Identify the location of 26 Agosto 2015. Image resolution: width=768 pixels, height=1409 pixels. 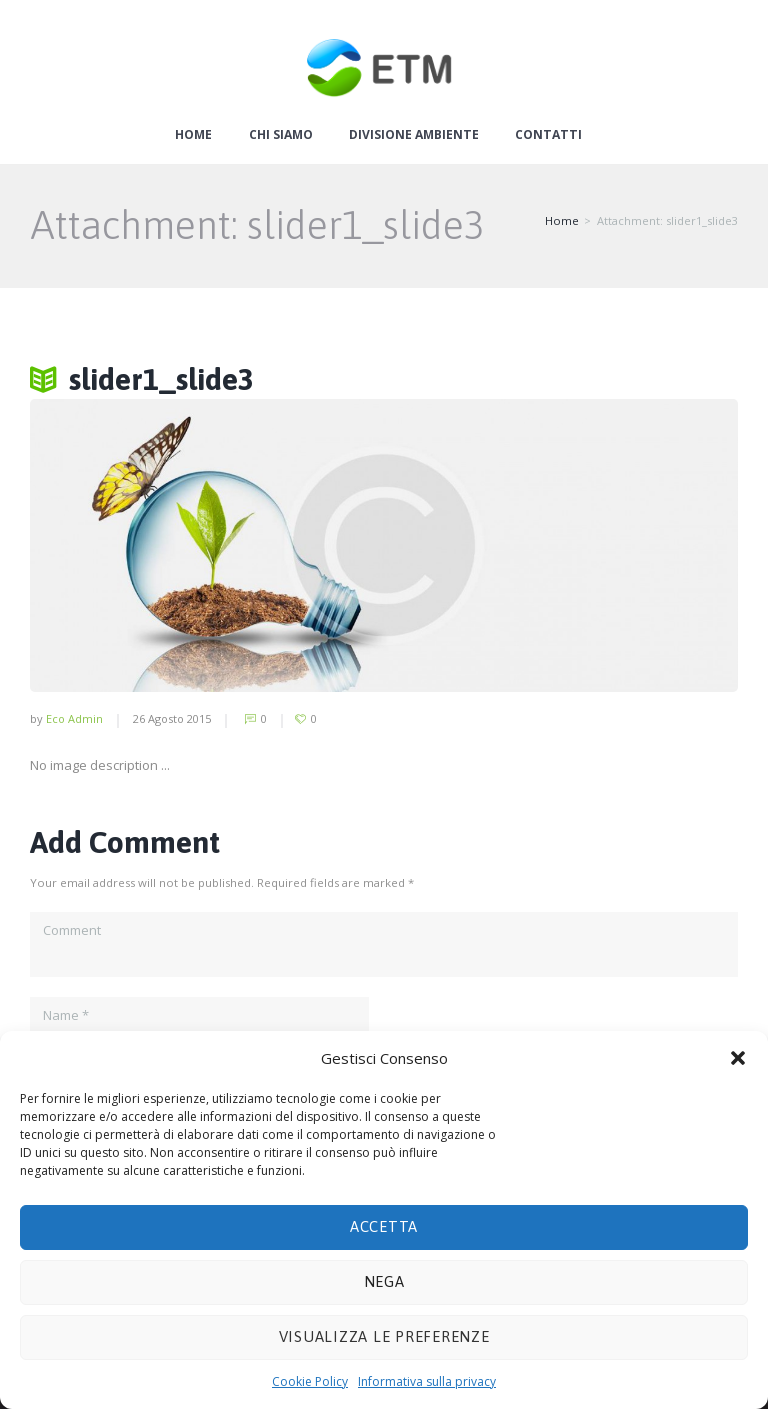
(172, 718).